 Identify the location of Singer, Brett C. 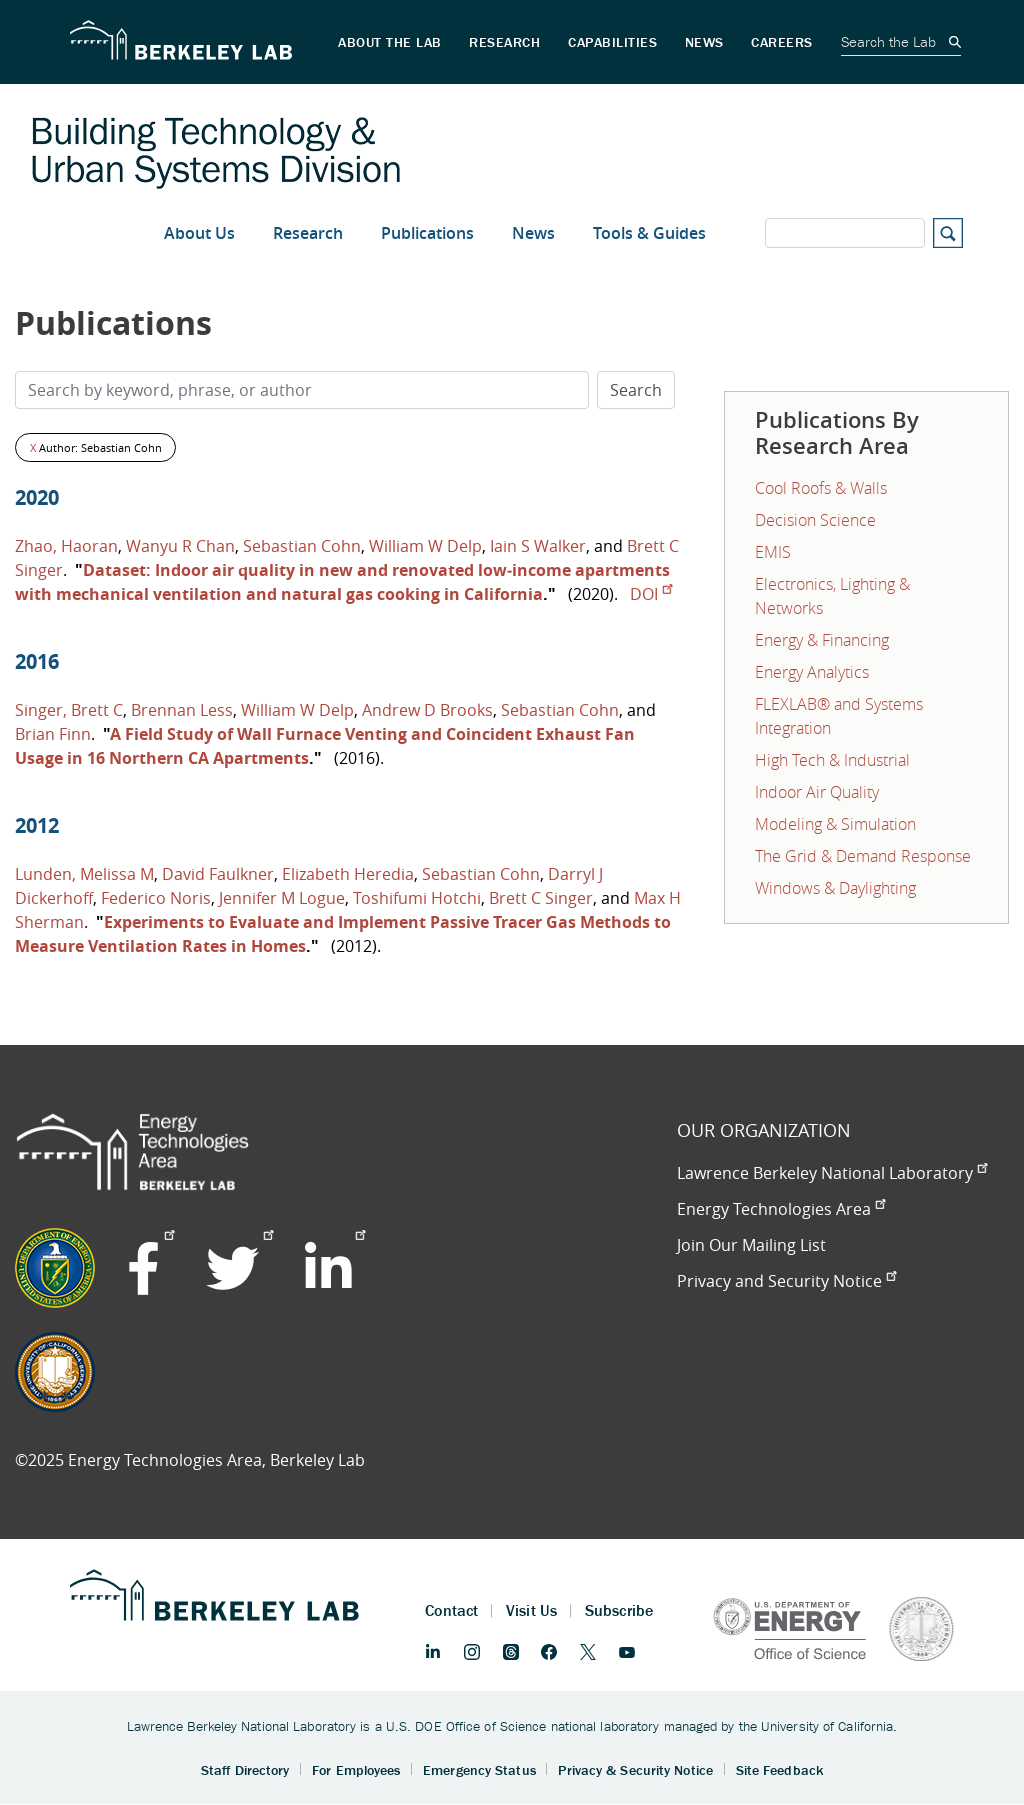
(69, 710).